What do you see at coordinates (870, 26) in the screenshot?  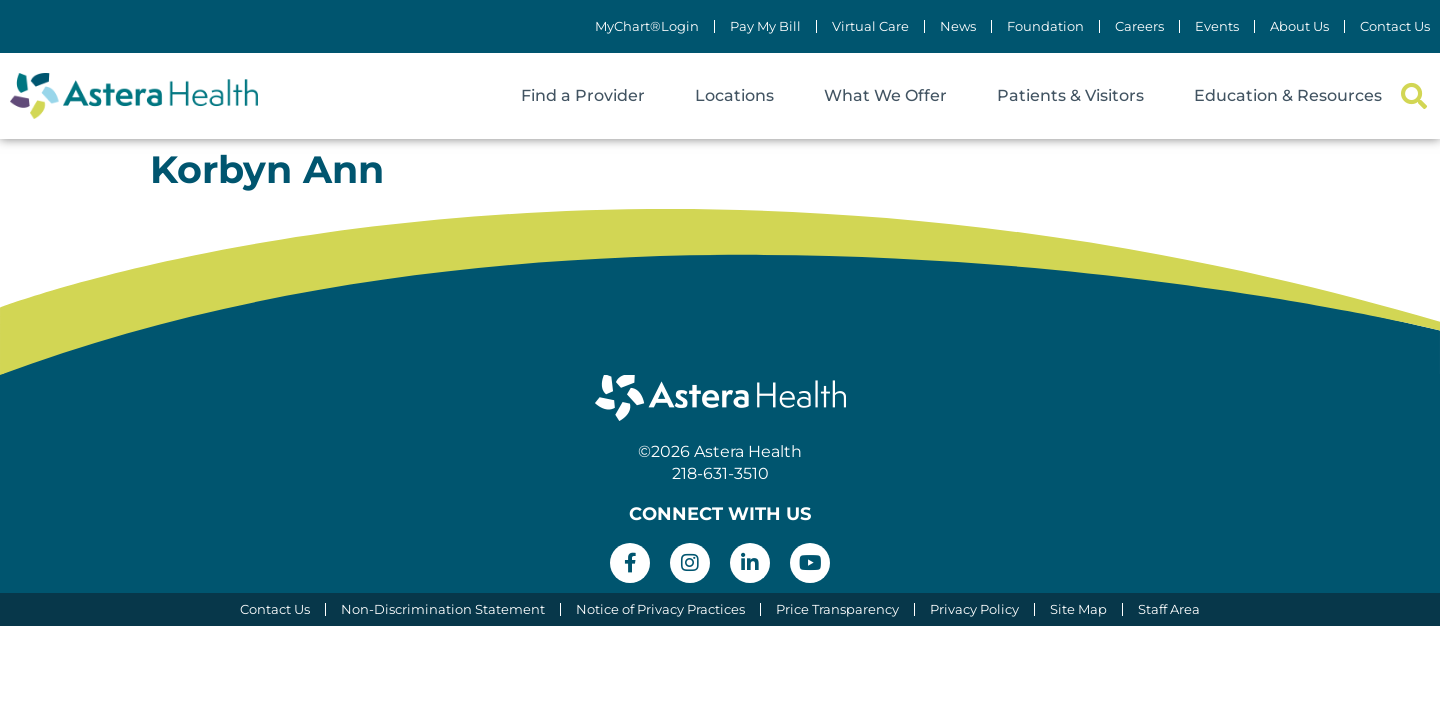 I see `Virtual Care` at bounding box center [870, 26].